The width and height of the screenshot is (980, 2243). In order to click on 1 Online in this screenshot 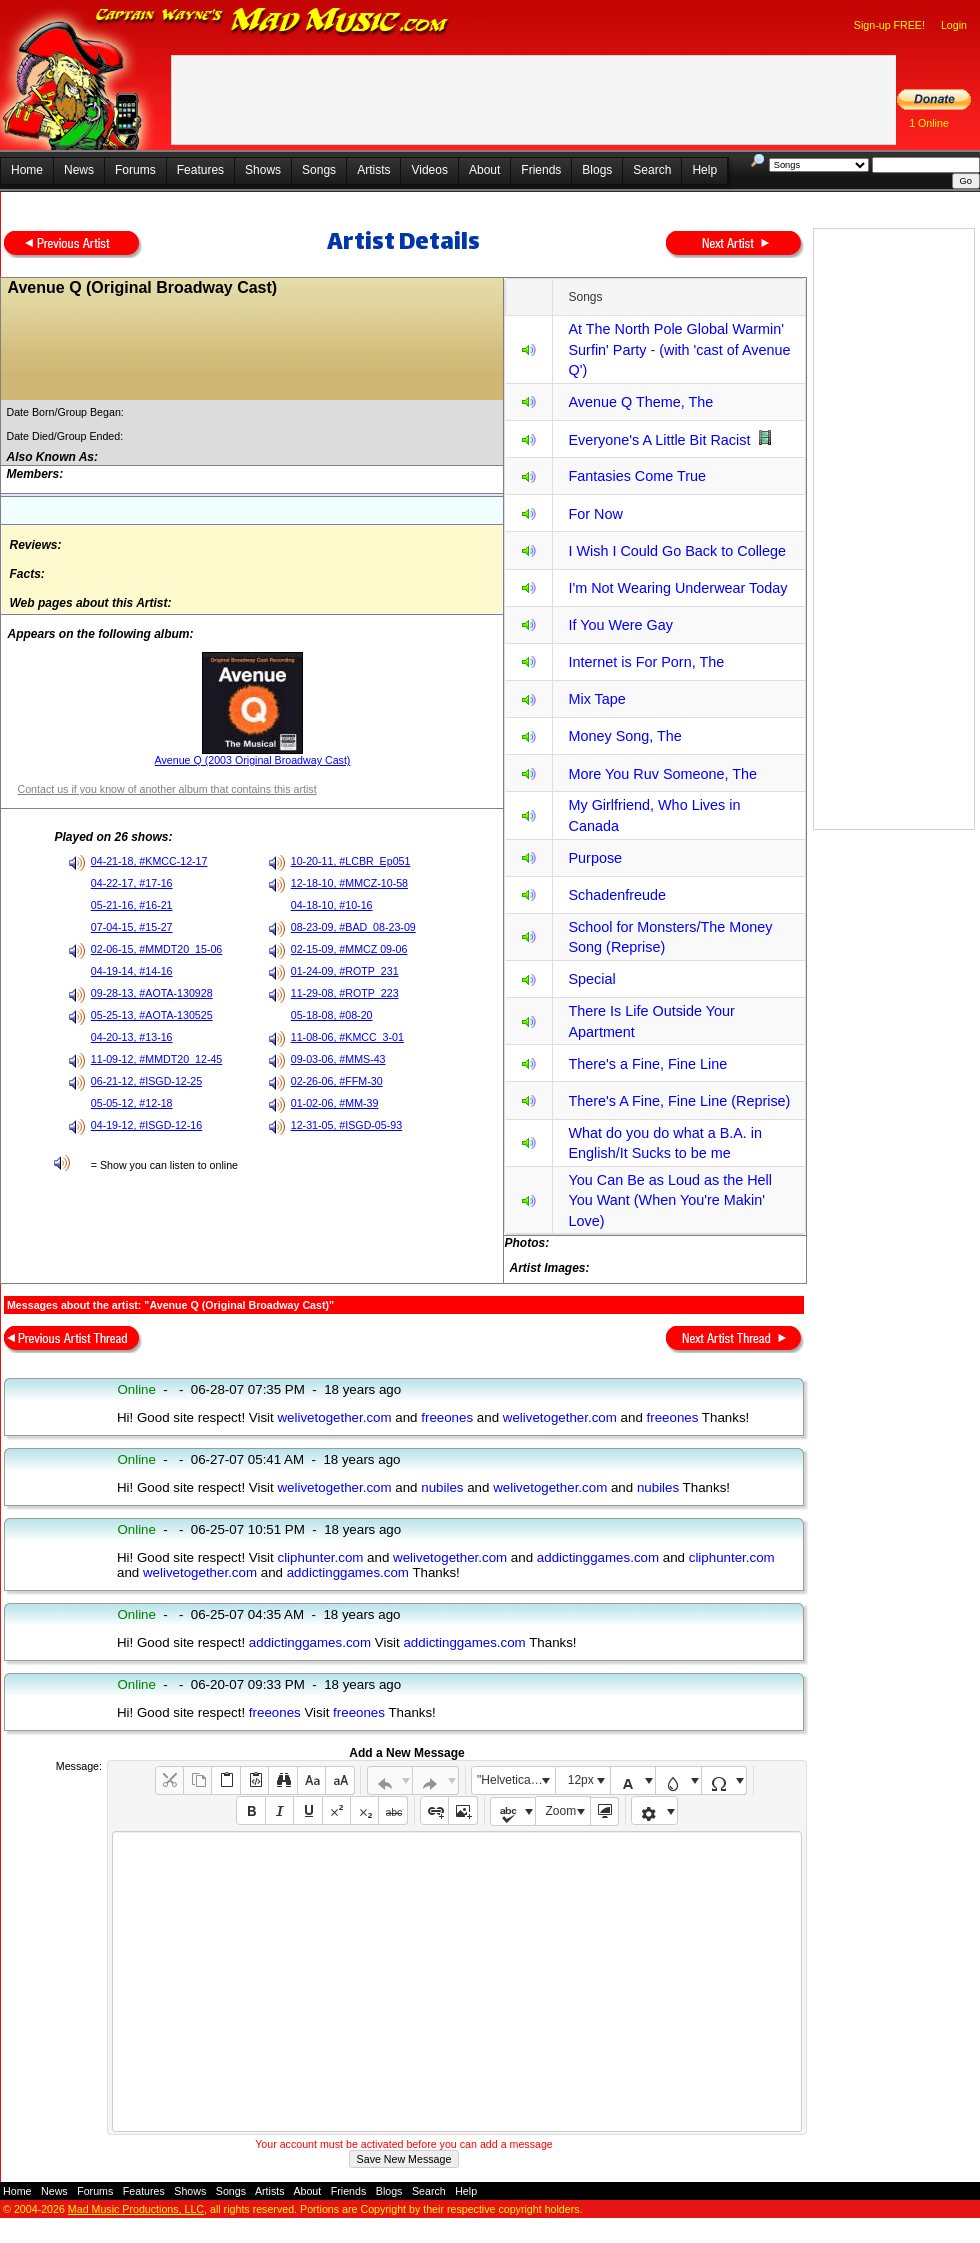, I will do `click(929, 123)`.